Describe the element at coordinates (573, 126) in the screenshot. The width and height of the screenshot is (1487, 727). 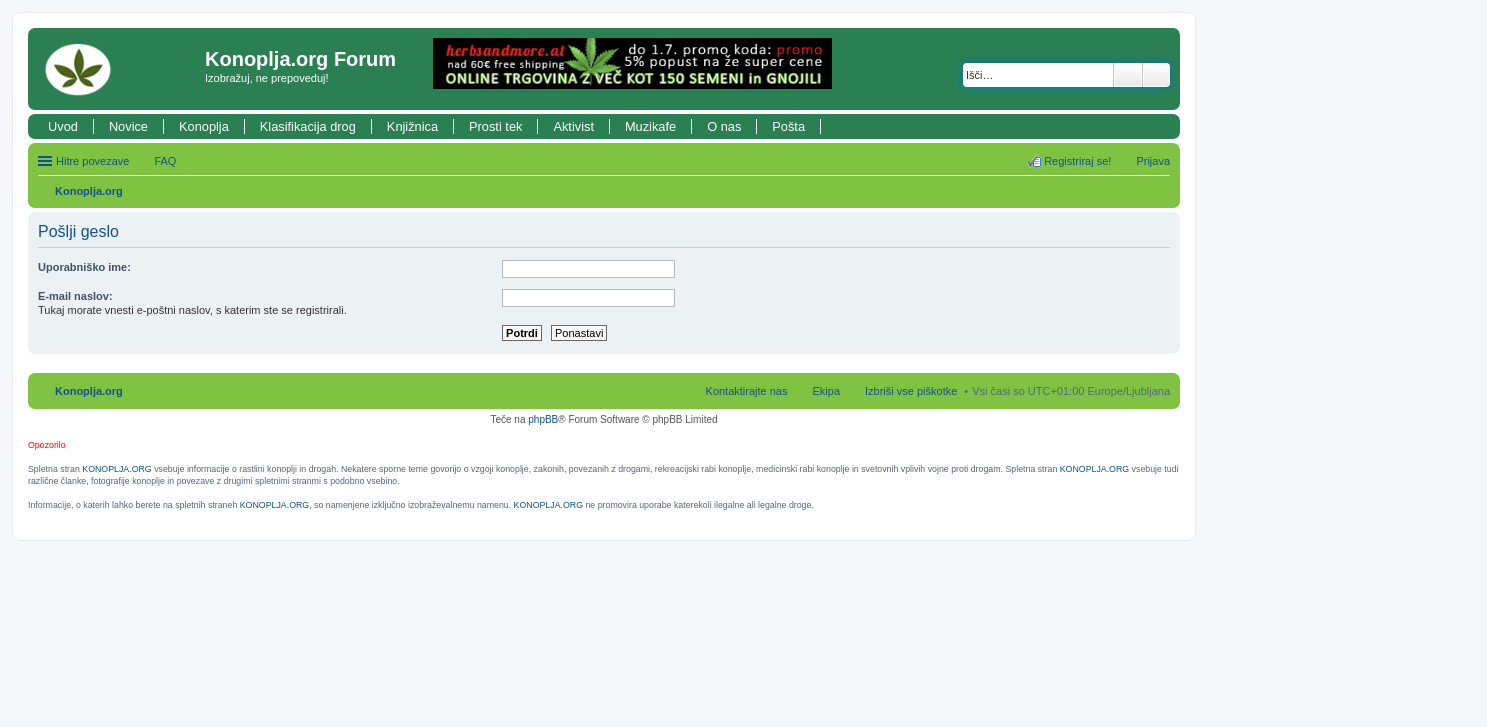
I see `Aktivist` at that location.